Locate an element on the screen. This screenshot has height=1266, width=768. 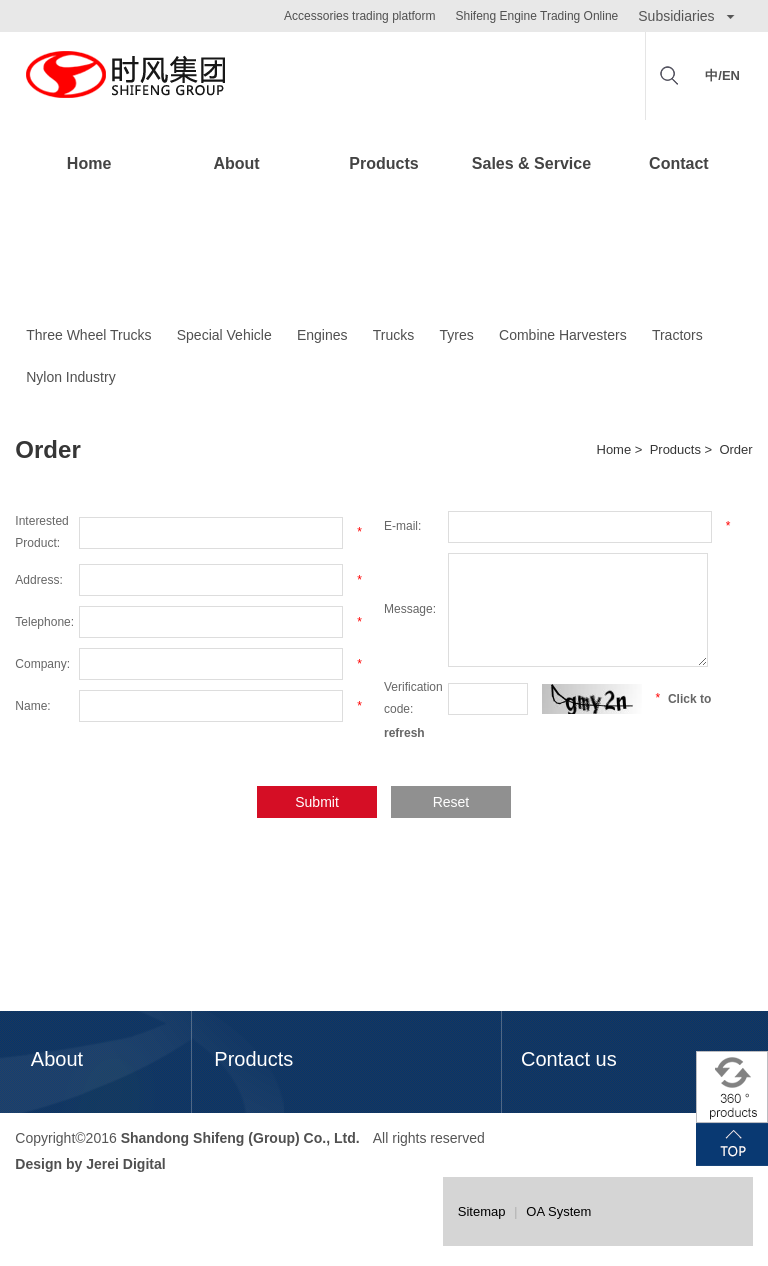
Shandong Shifeng (Group) Co., Ltd. is located at coordinates (240, 1138).